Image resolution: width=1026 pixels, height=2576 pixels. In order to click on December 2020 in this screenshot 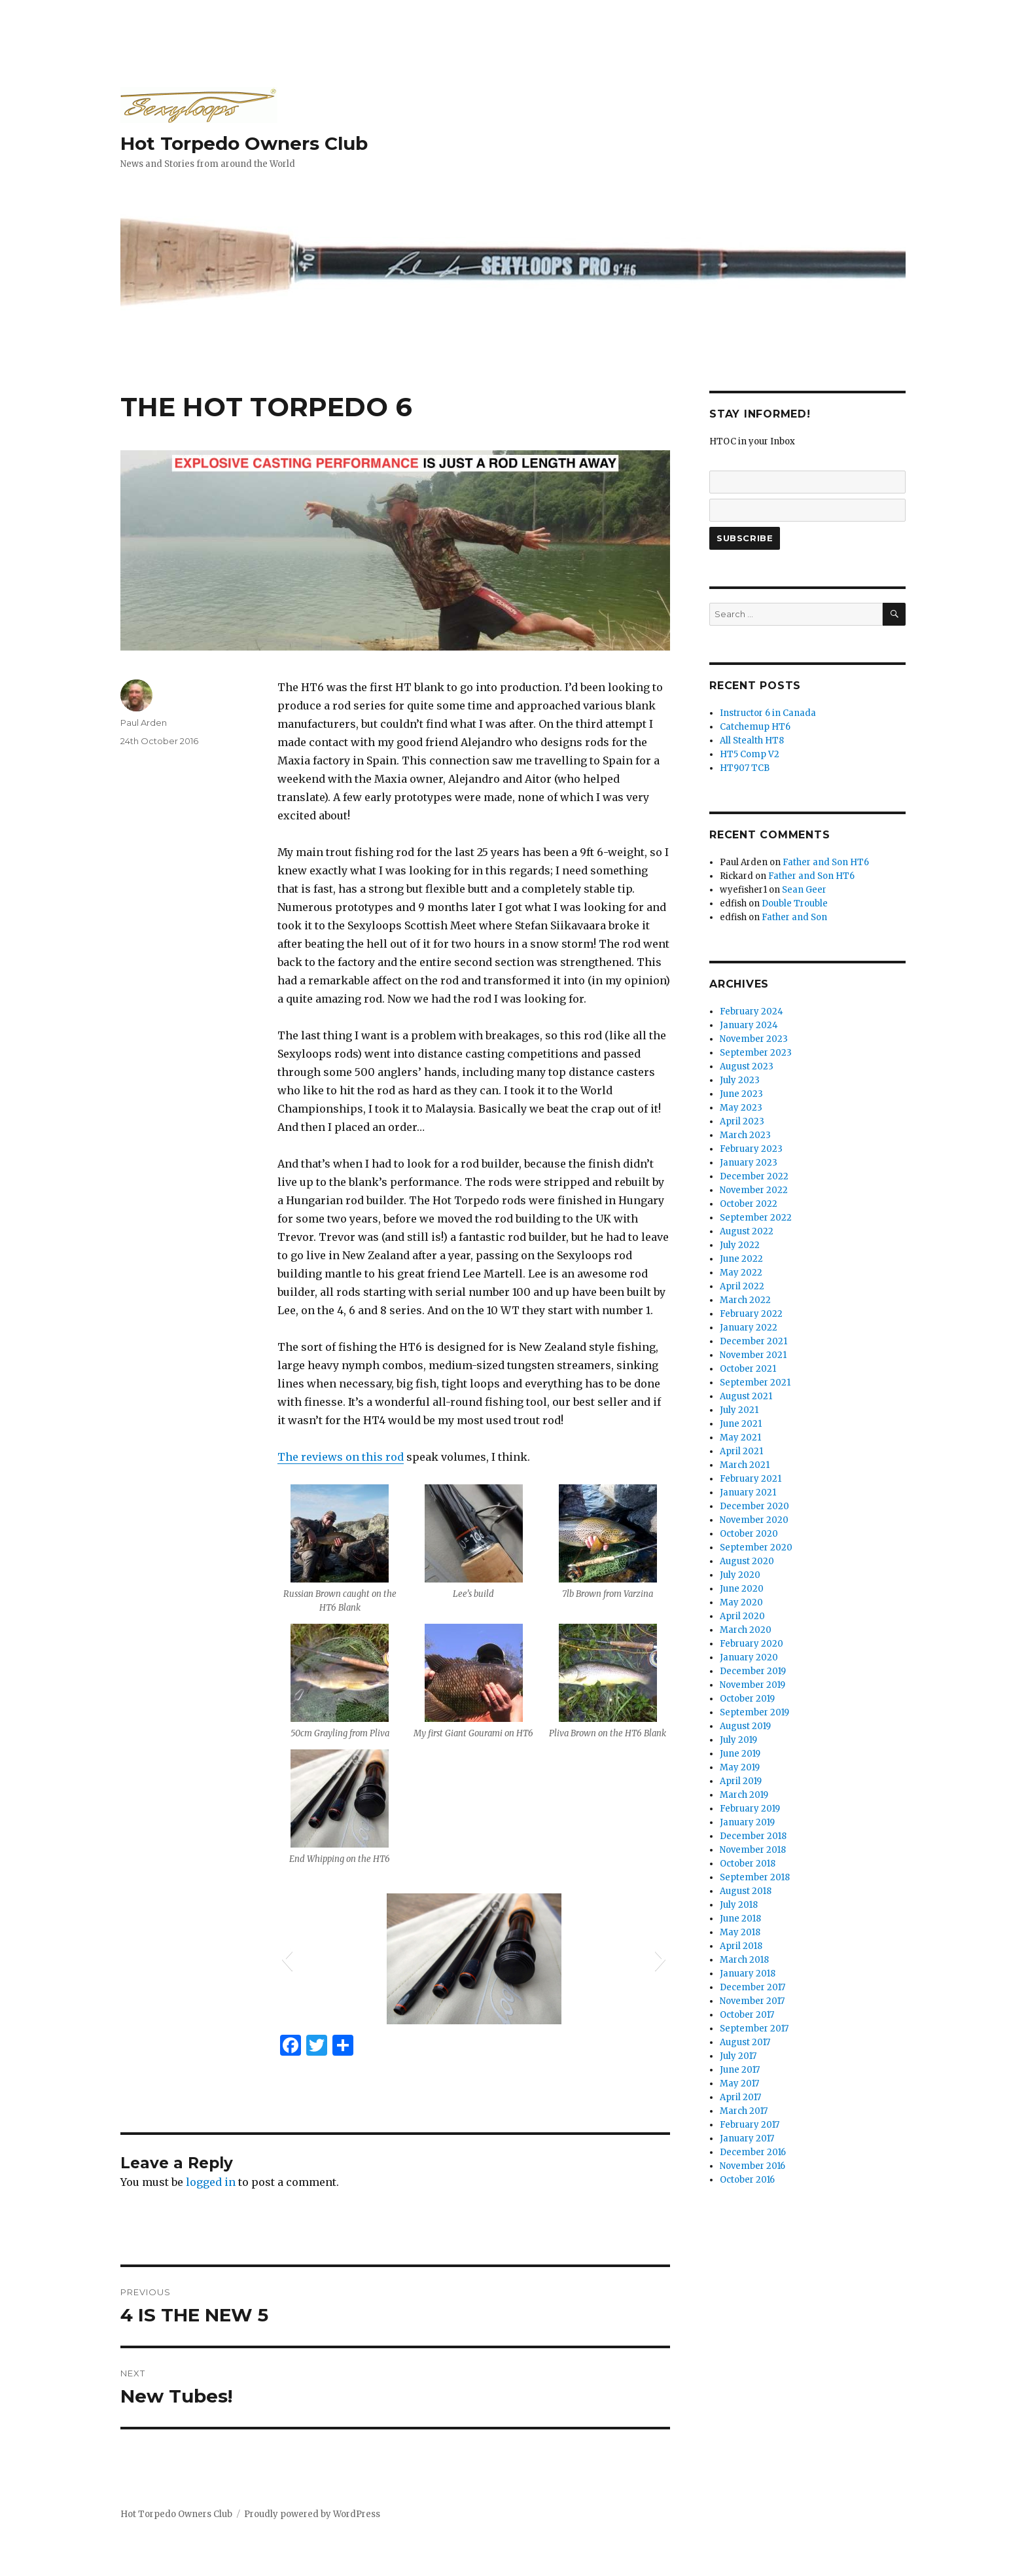, I will do `click(754, 1506)`.